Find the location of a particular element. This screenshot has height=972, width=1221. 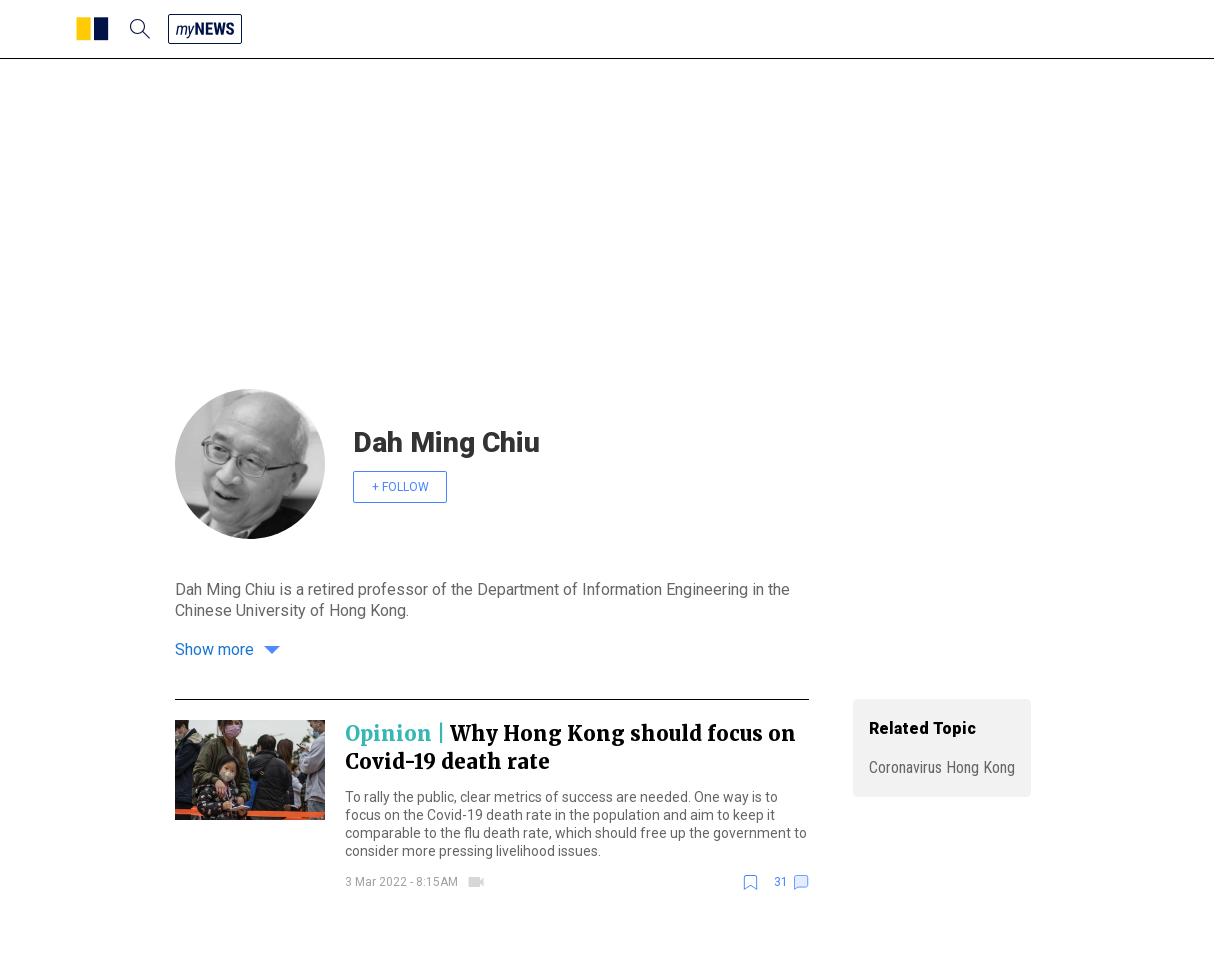

[my news] is located at coordinates (205, 29).